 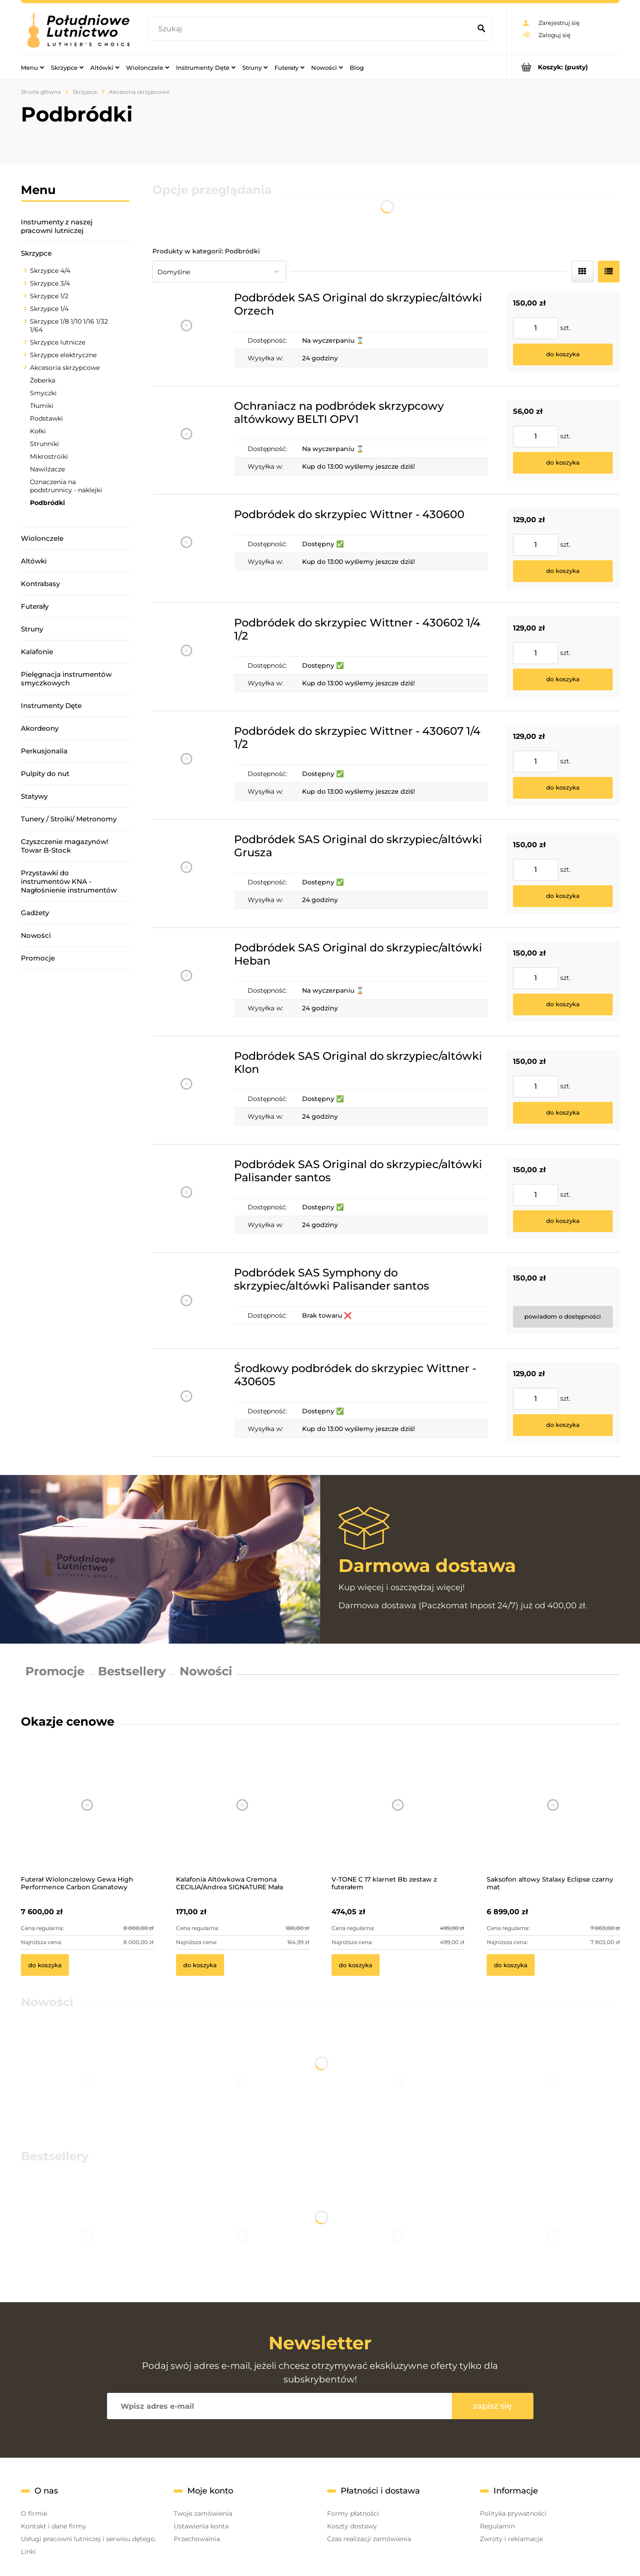 What do you see at coordinates (369, 2539) in the screenshot?
I see `Czas realizacji zamówienia` at bounding box center [369, 2539].